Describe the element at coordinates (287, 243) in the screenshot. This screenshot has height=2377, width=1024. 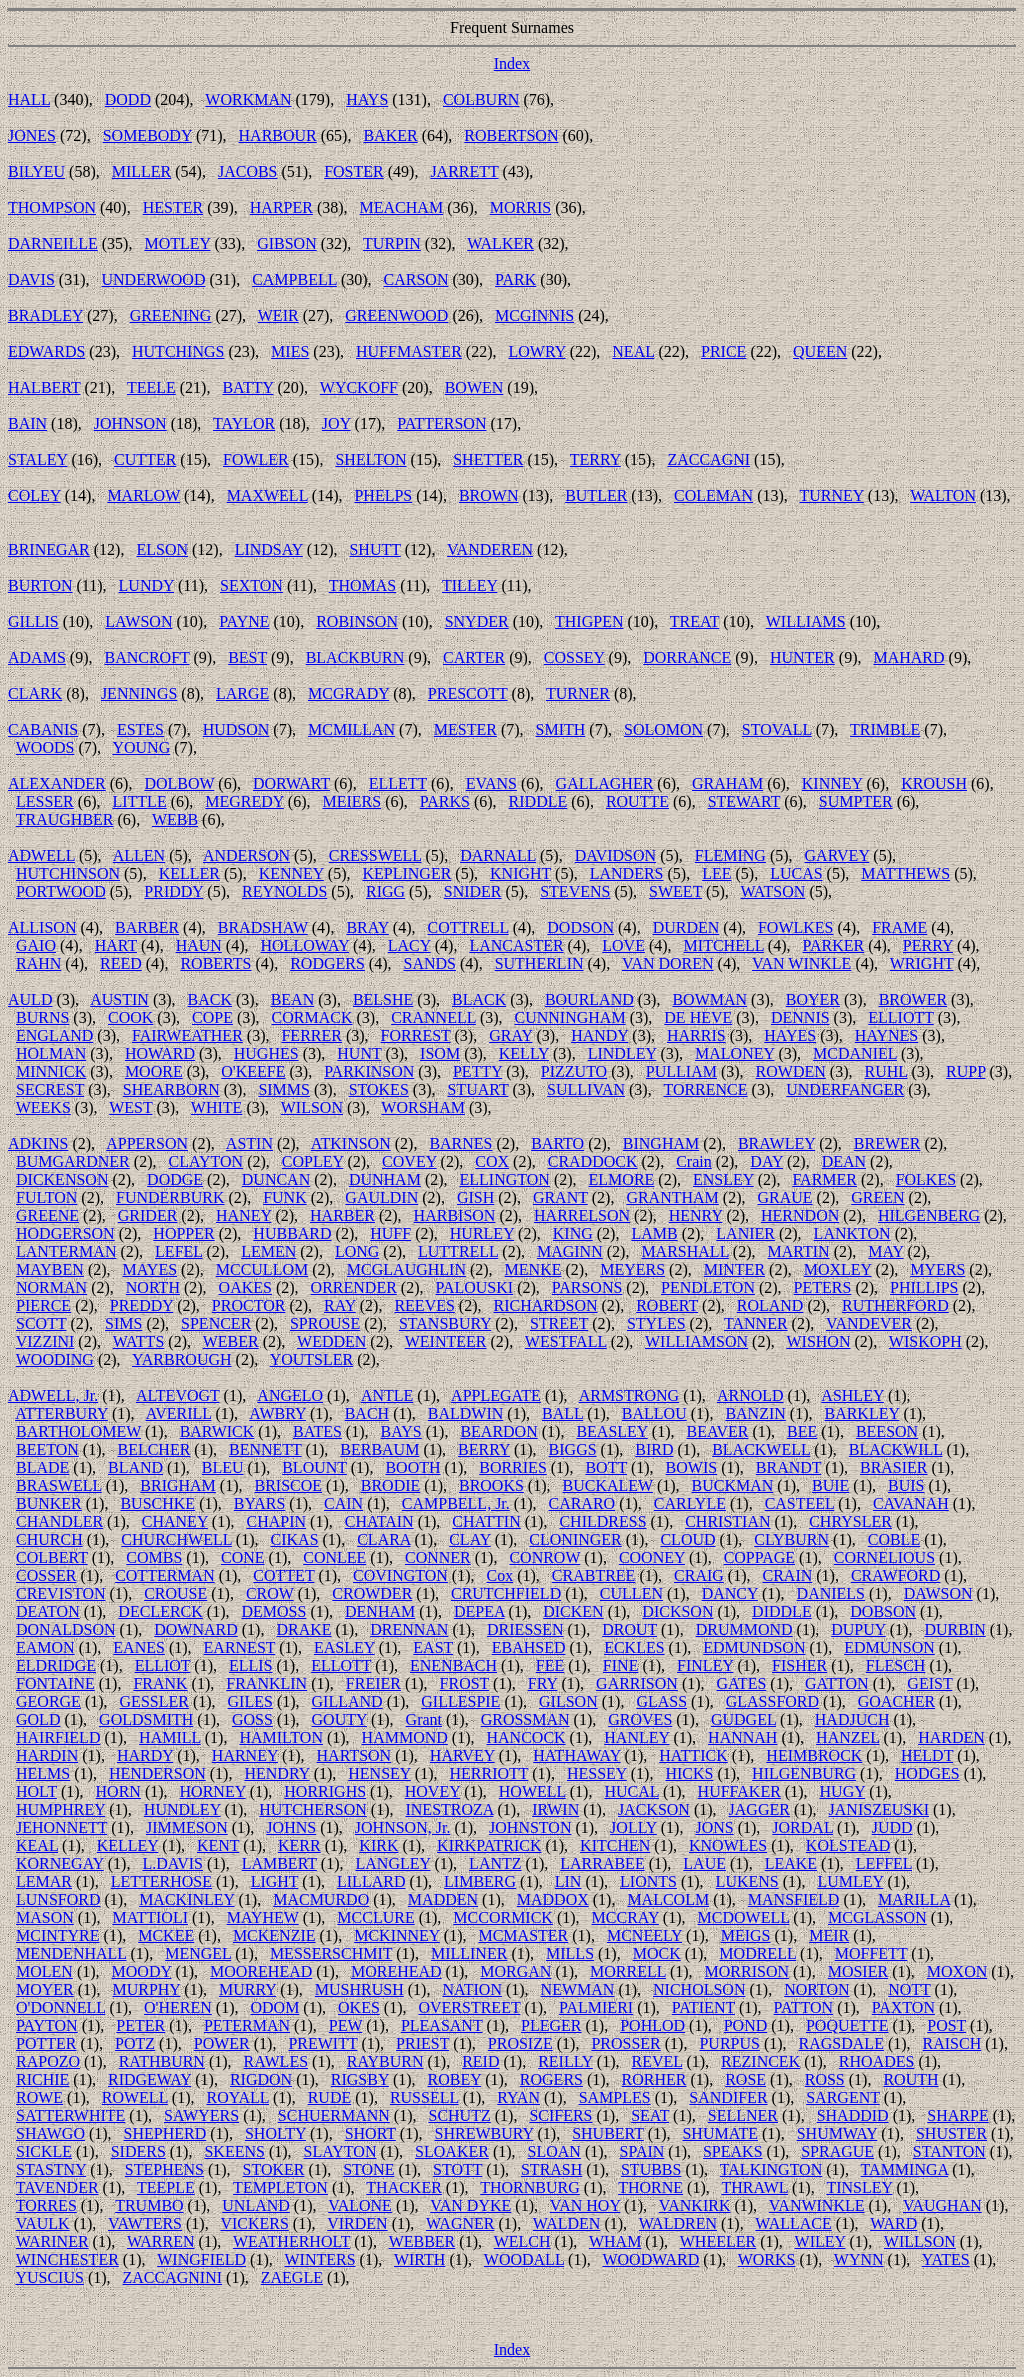
I see `GIBSON` at that location.